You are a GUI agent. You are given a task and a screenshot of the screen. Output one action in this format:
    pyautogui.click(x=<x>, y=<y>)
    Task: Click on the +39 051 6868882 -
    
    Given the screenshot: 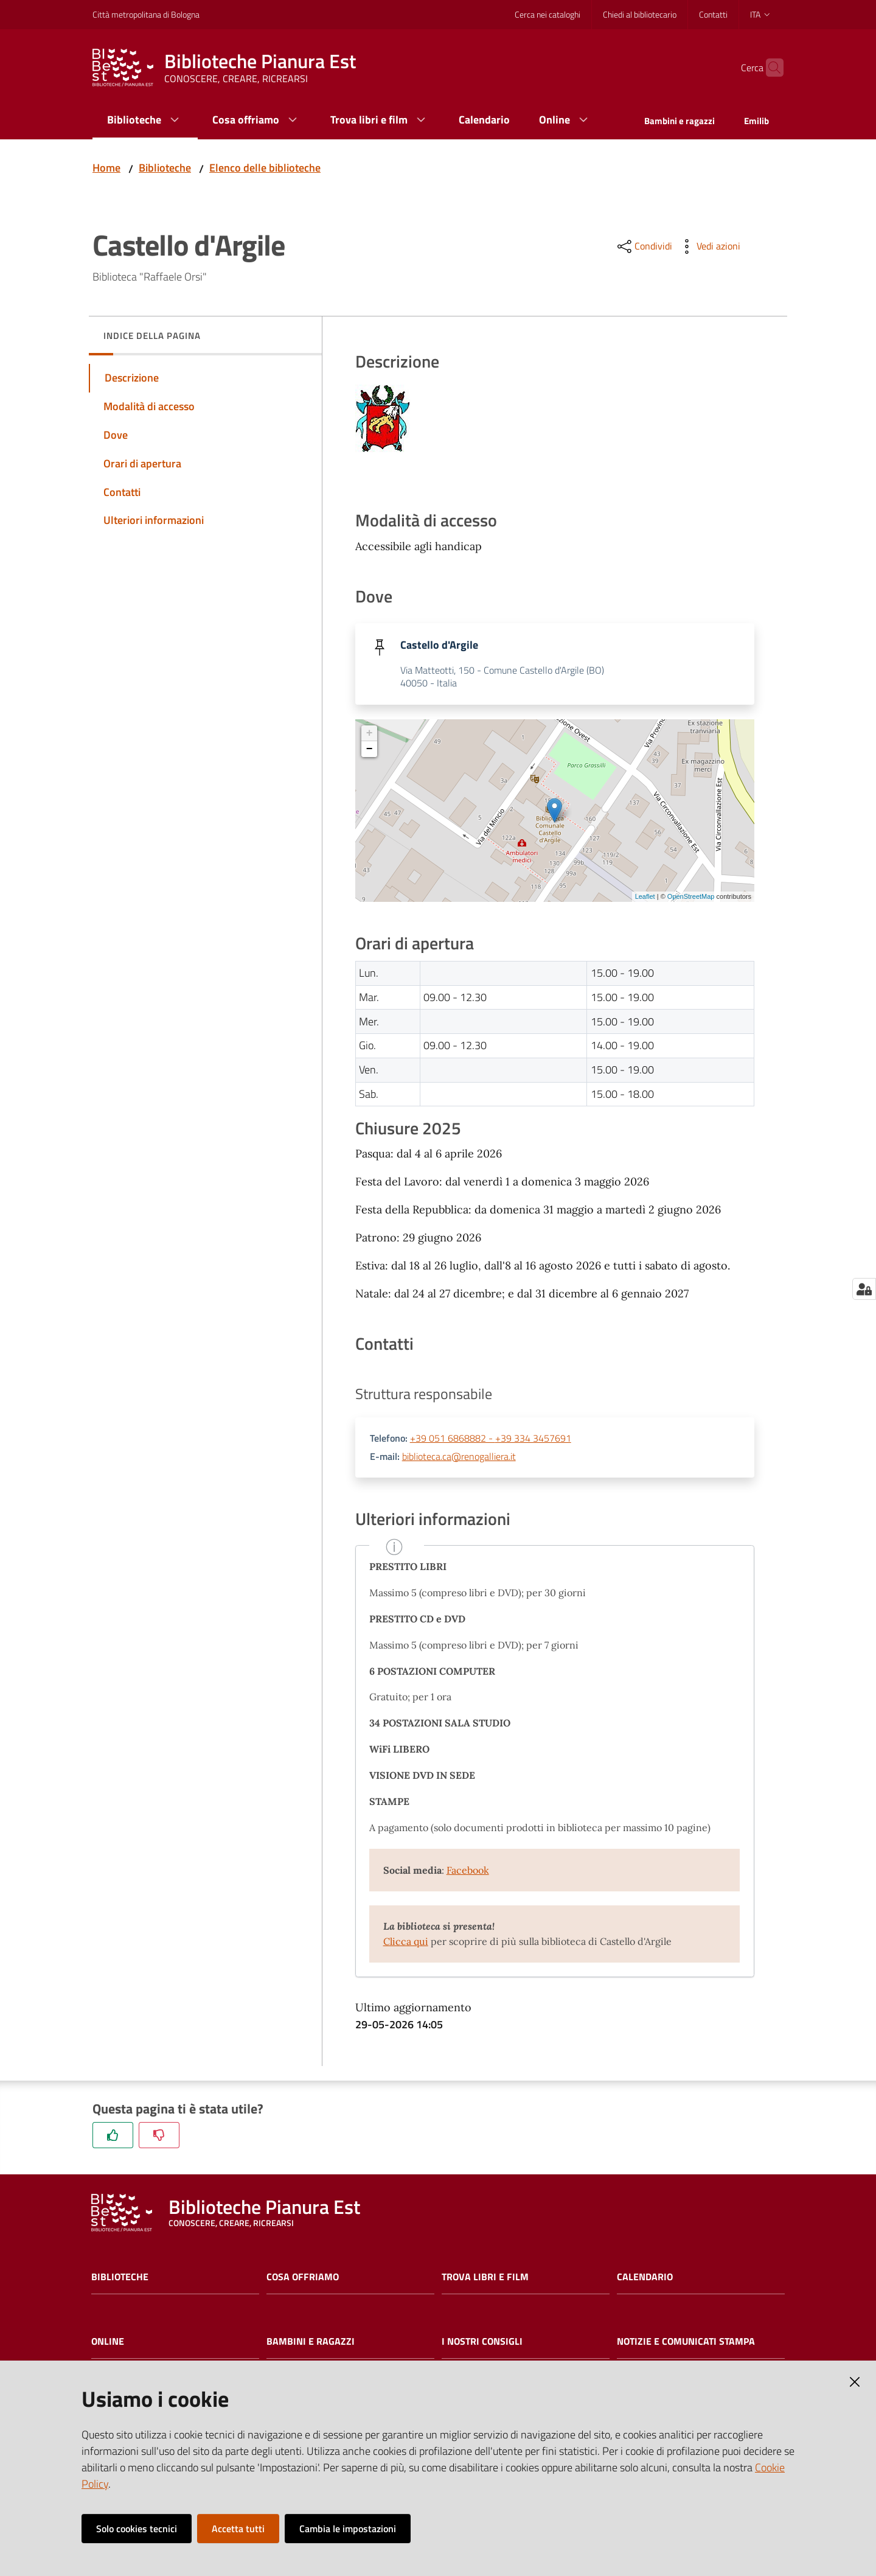 What is the action you would take?
    pyautogui.click(x=452, y=1438)
    